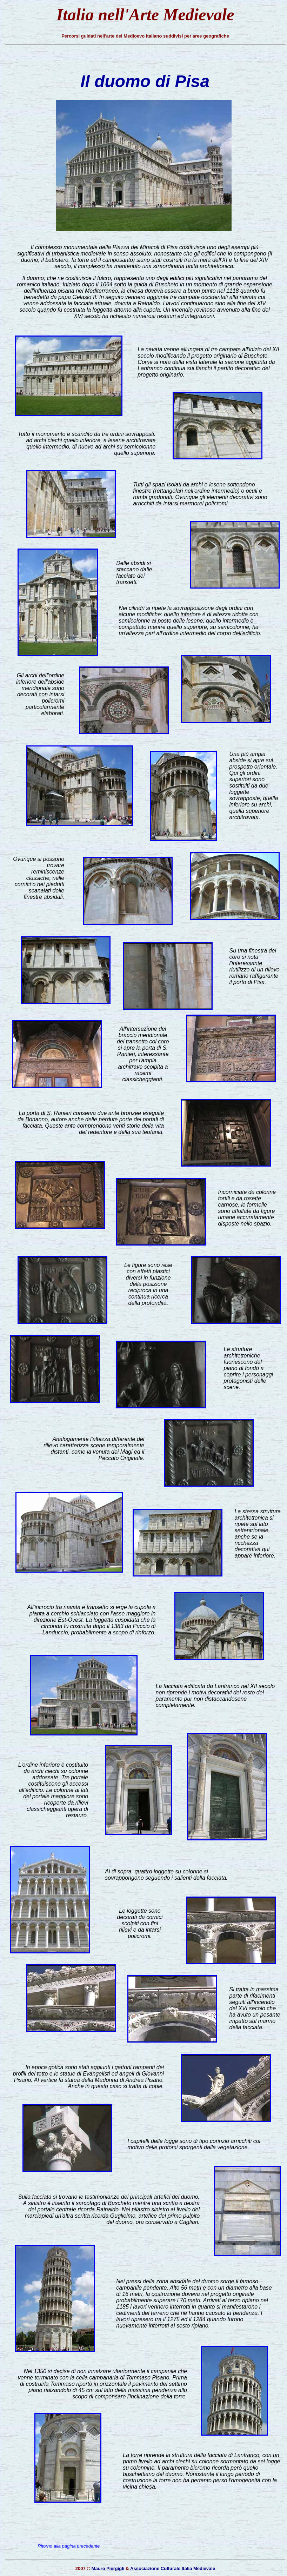  Describe the element at coordinates (108, 2568) in the screenshot. I see `Mauro Piergigli` at that location.